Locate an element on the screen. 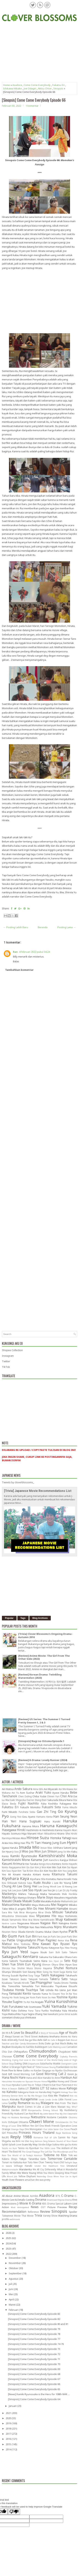 This screenshot has height=2576, width=79. Kim Soo Hyun is located at coordinates (9, 1870).